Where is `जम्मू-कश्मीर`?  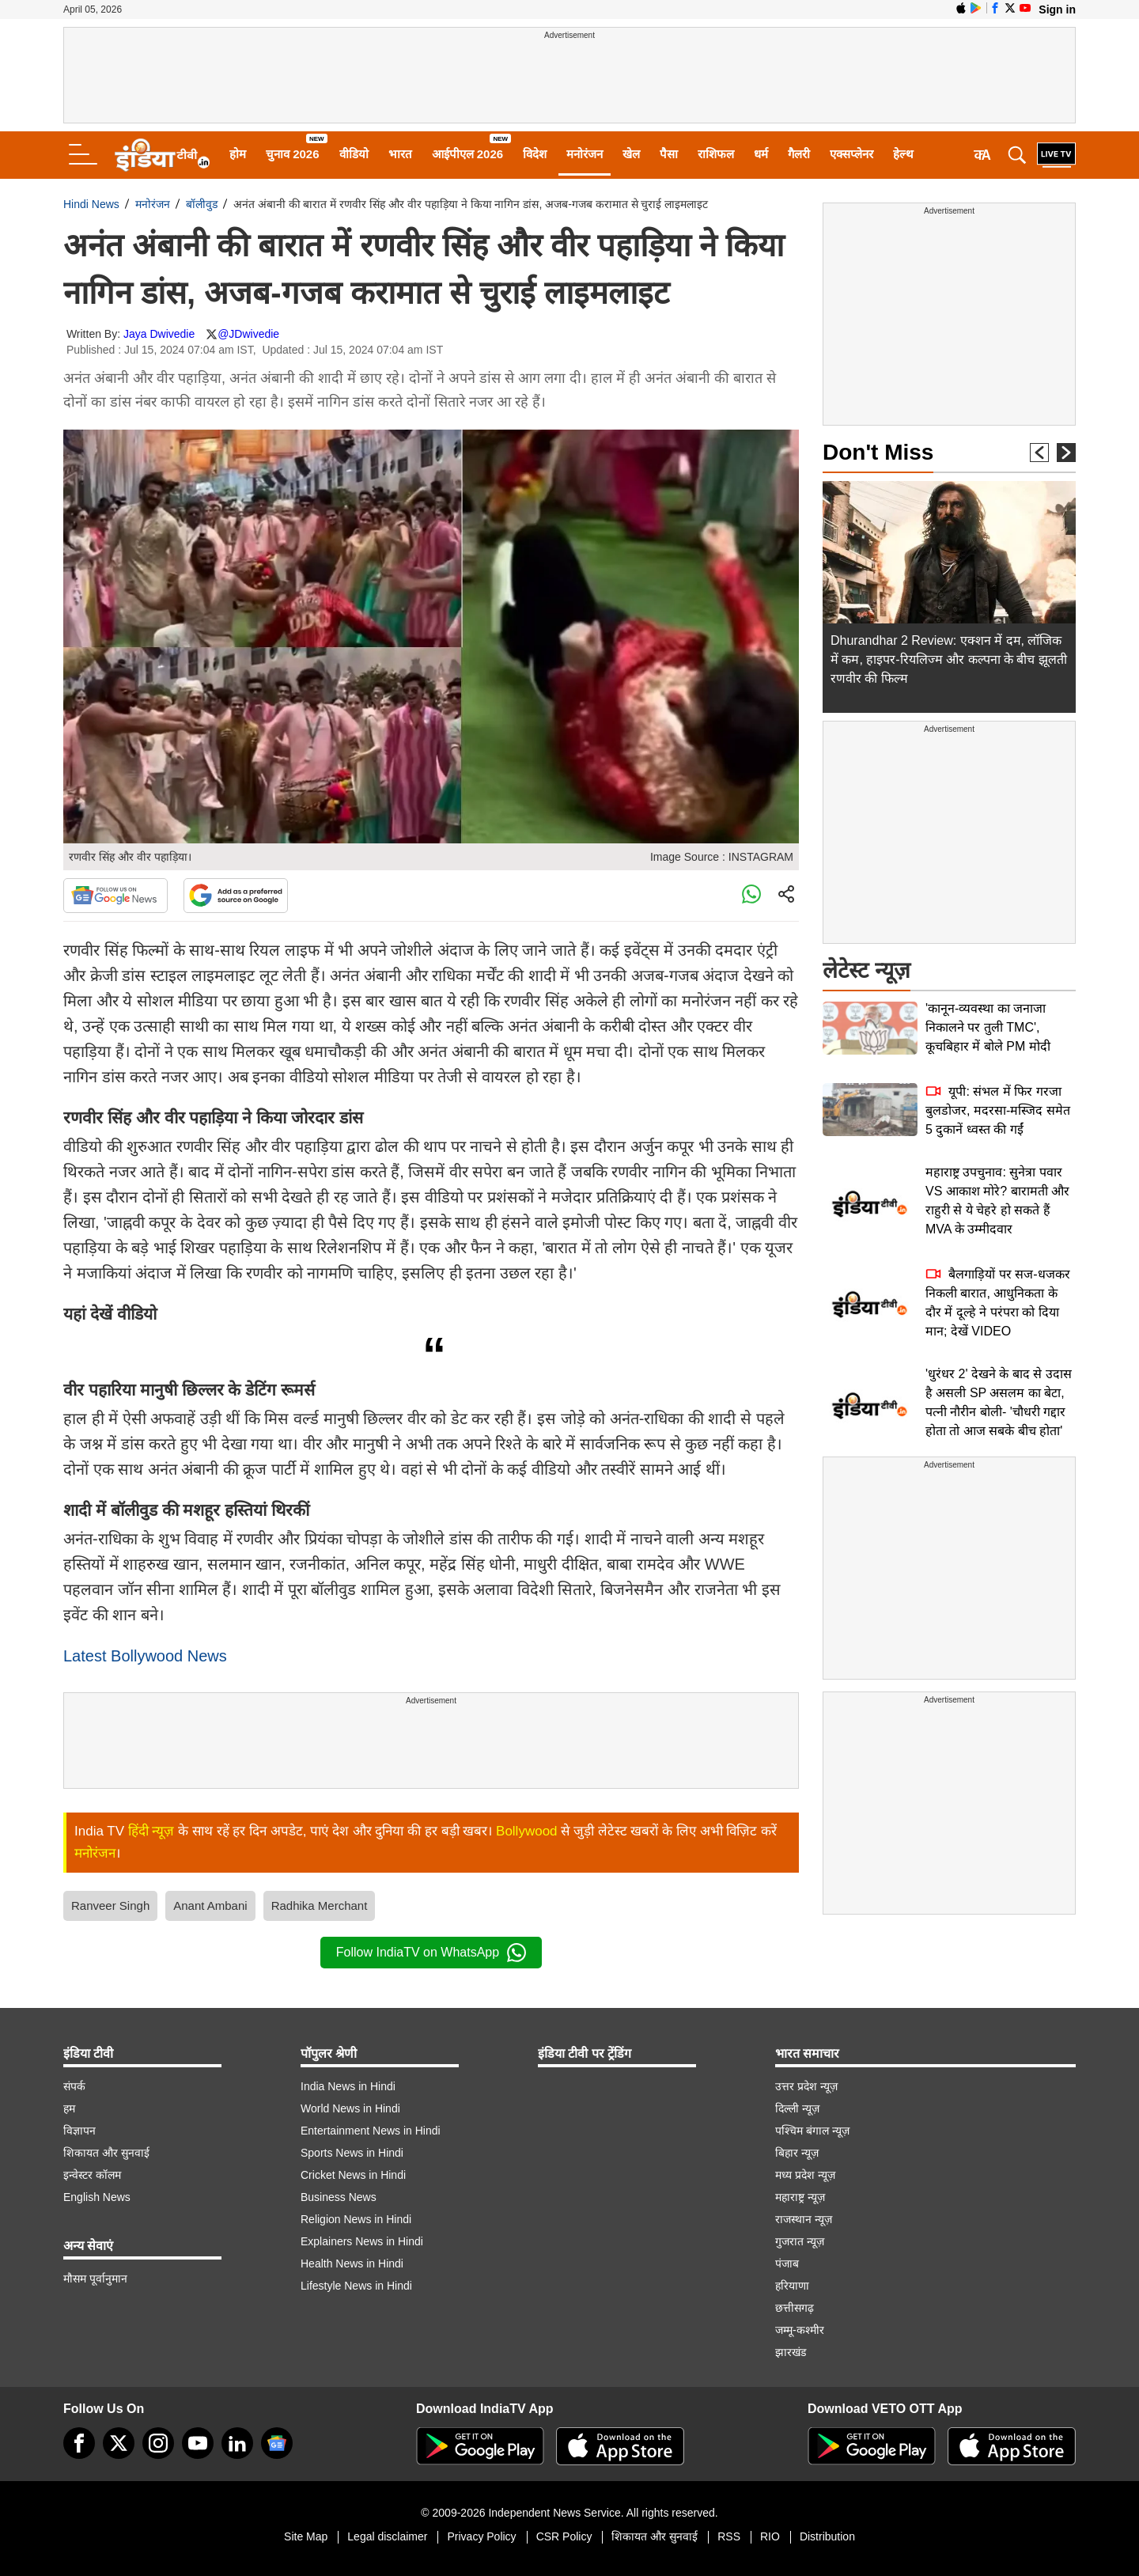
जम्मू-कश्मीर is located at coordinates (799, 2330).